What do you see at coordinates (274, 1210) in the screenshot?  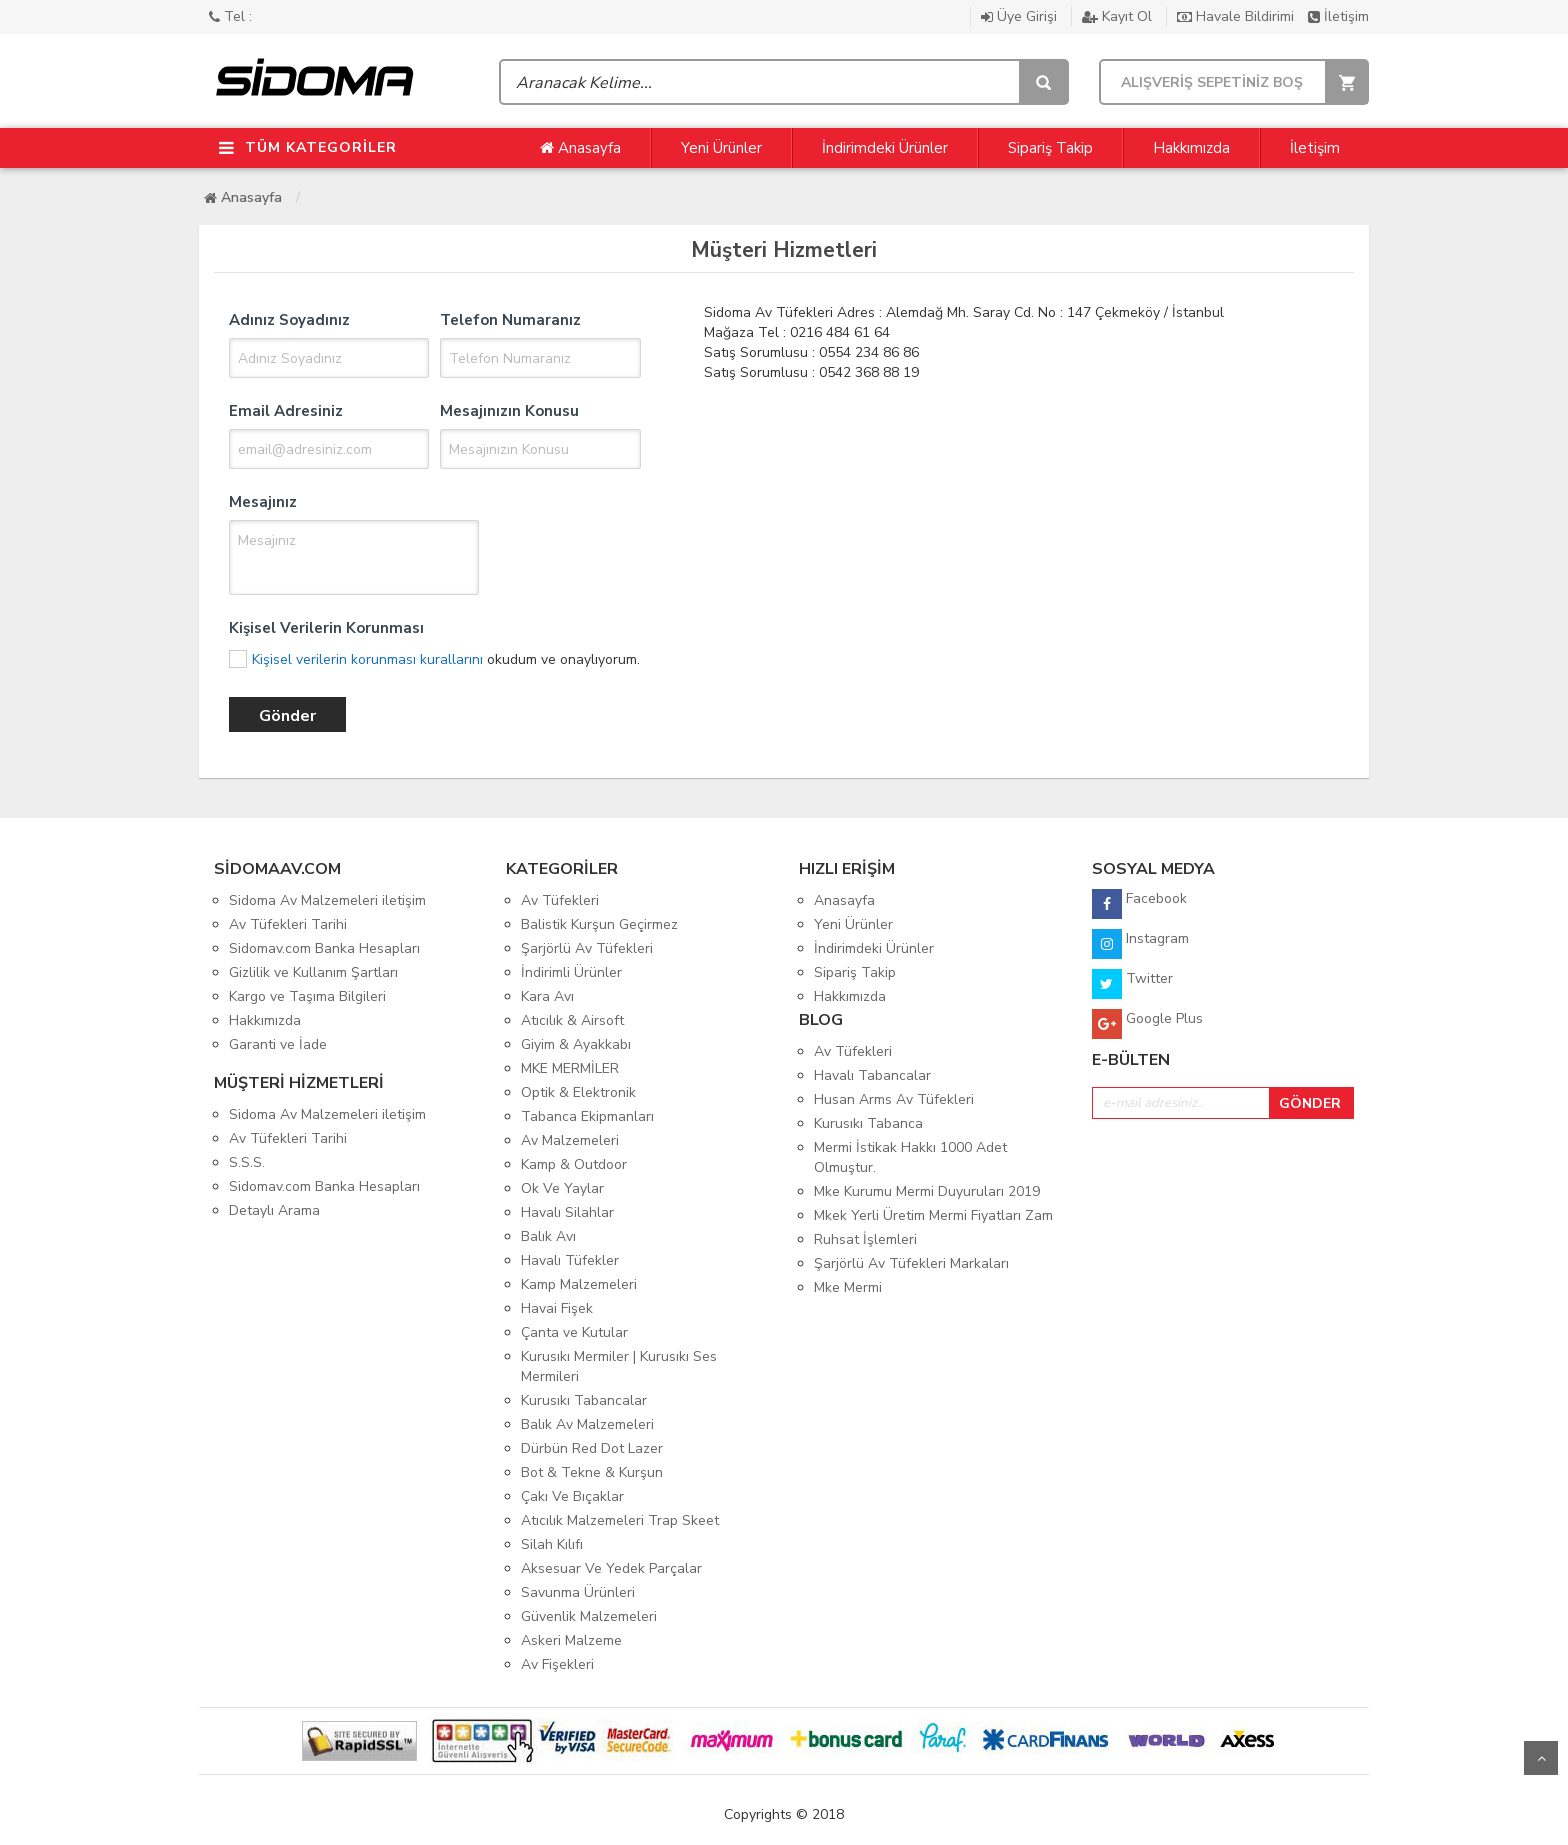 I see `Detaylı Arama` at bounding box center [274, 1210].